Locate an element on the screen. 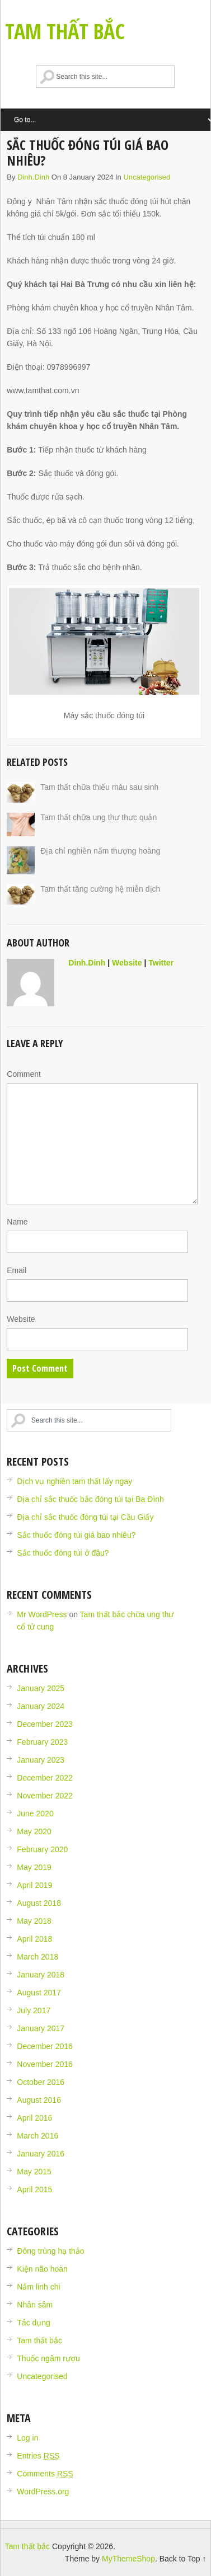 This screenshot has height=2576, width=211. Comments is located at coordinates (45, 2473).